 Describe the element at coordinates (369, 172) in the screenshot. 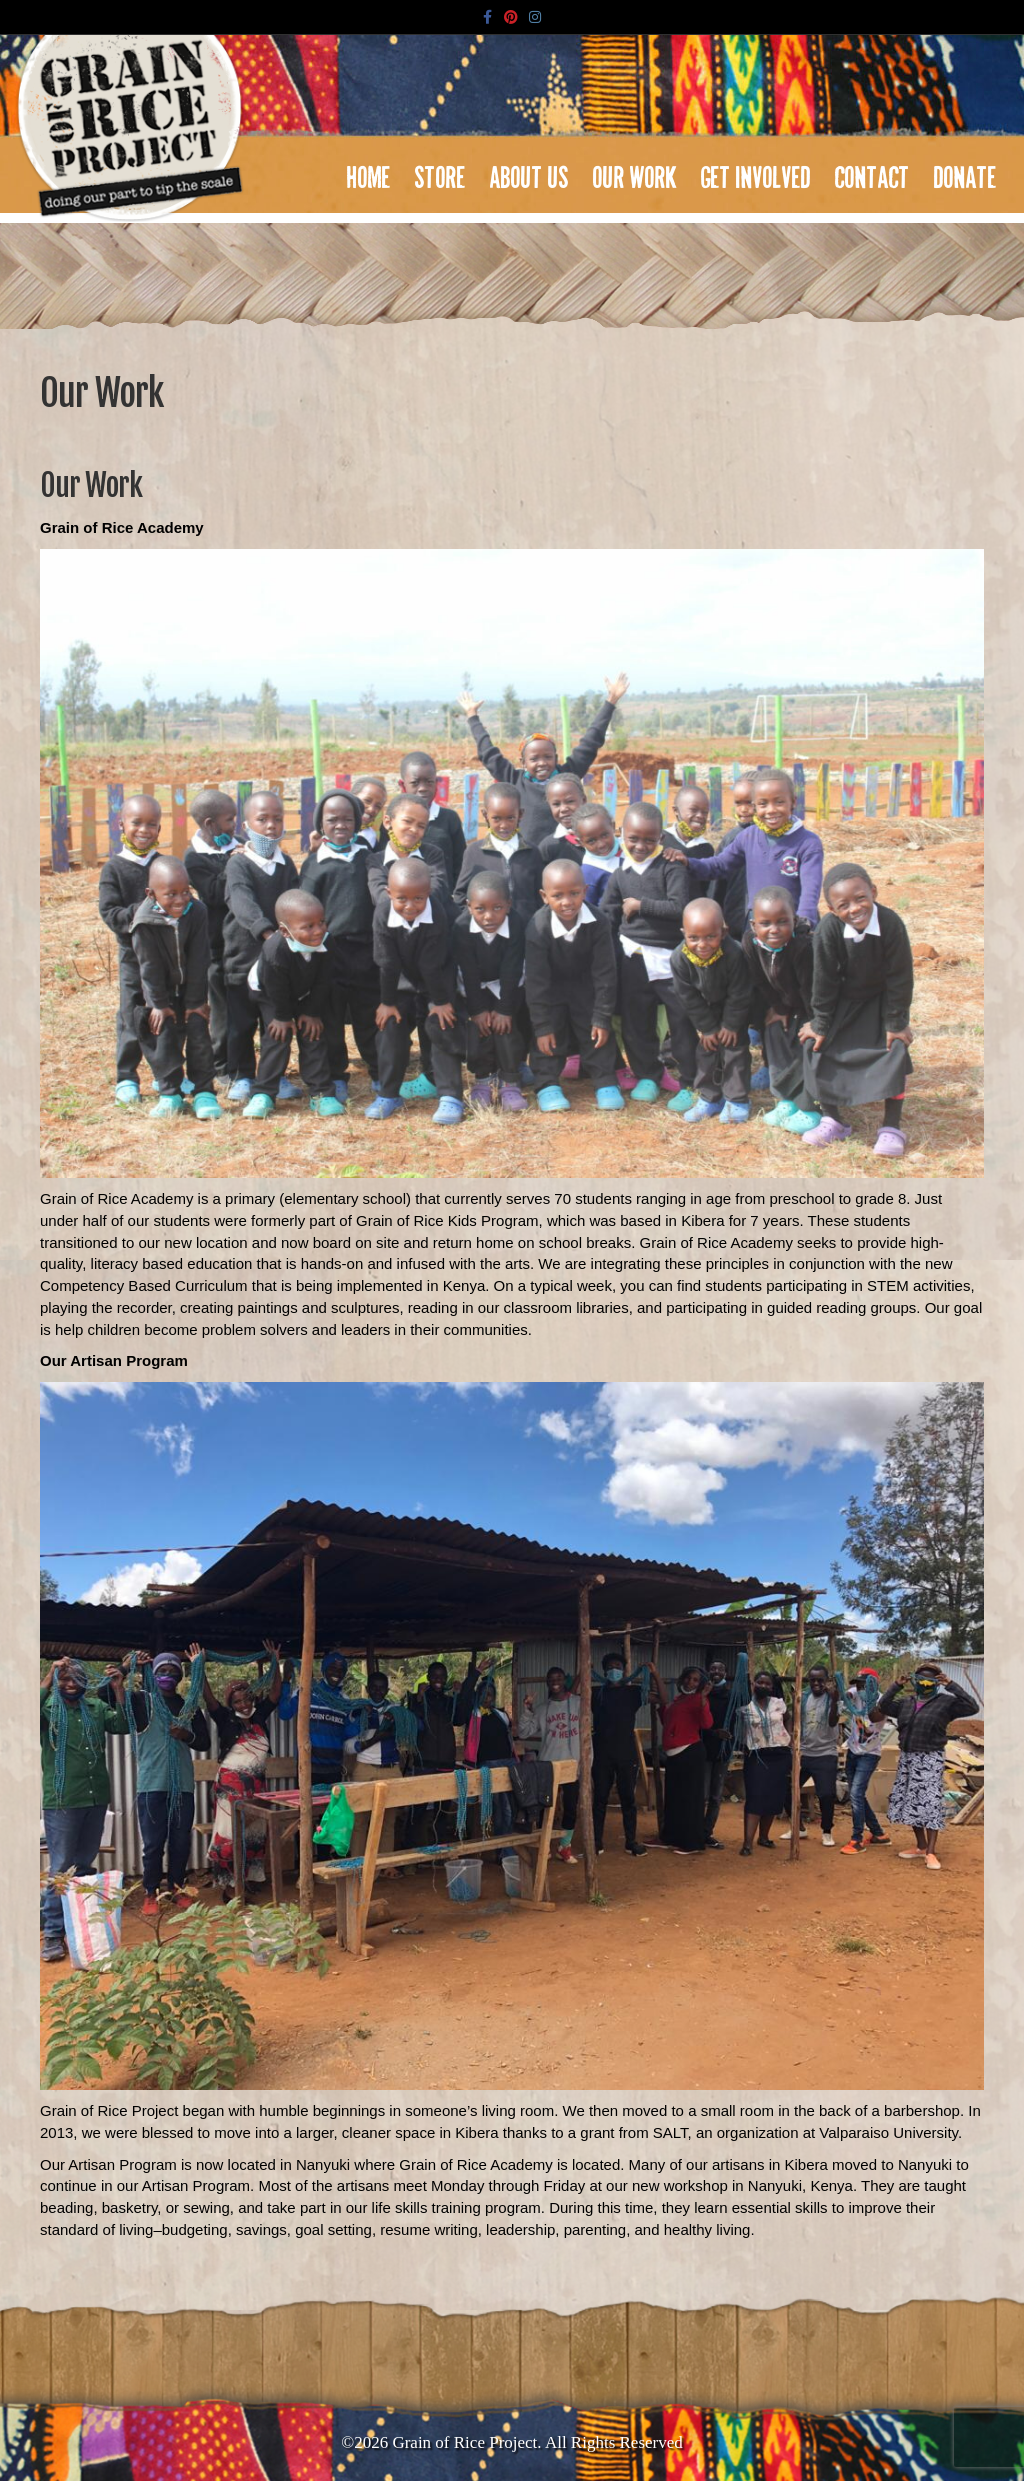

I see `Home` at that location.